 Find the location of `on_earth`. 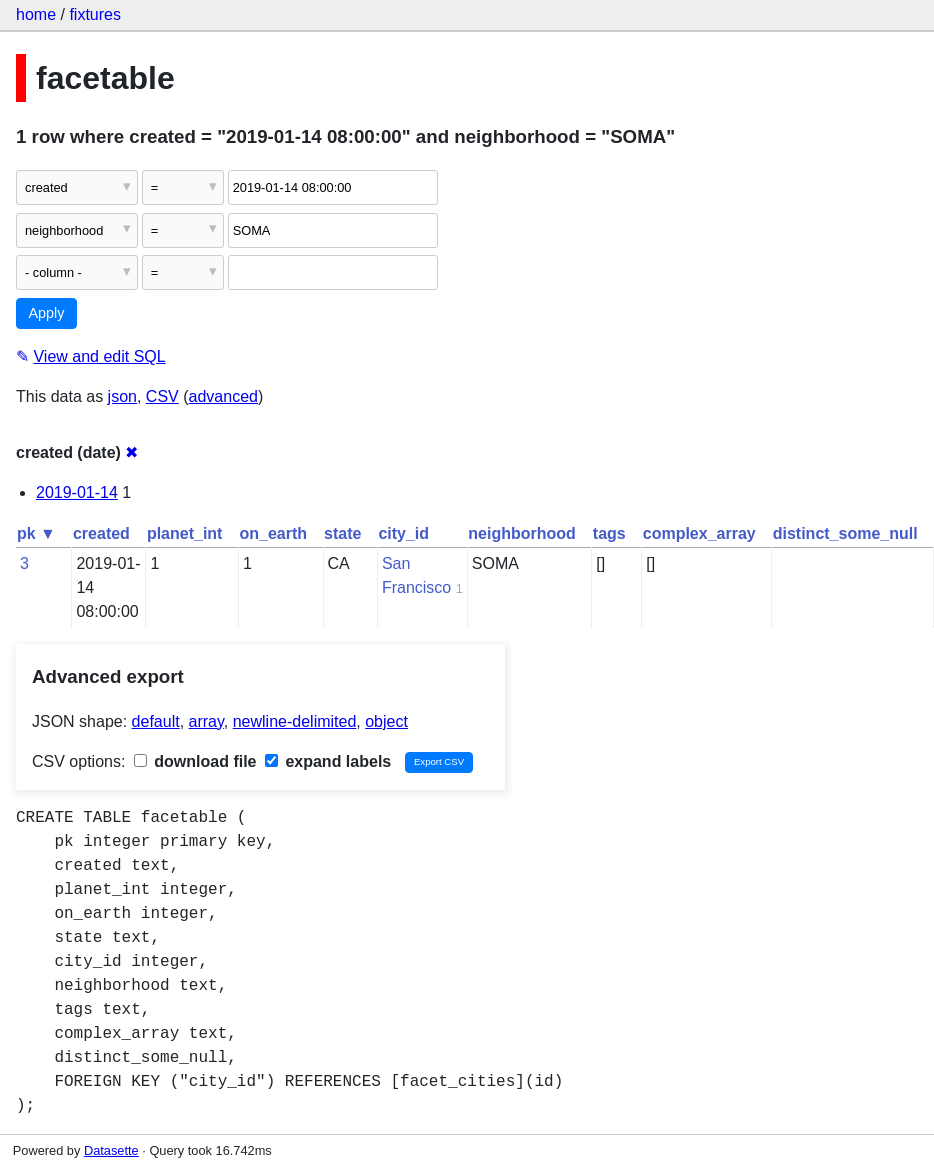

on_earth is located at coordinates (273, 533).